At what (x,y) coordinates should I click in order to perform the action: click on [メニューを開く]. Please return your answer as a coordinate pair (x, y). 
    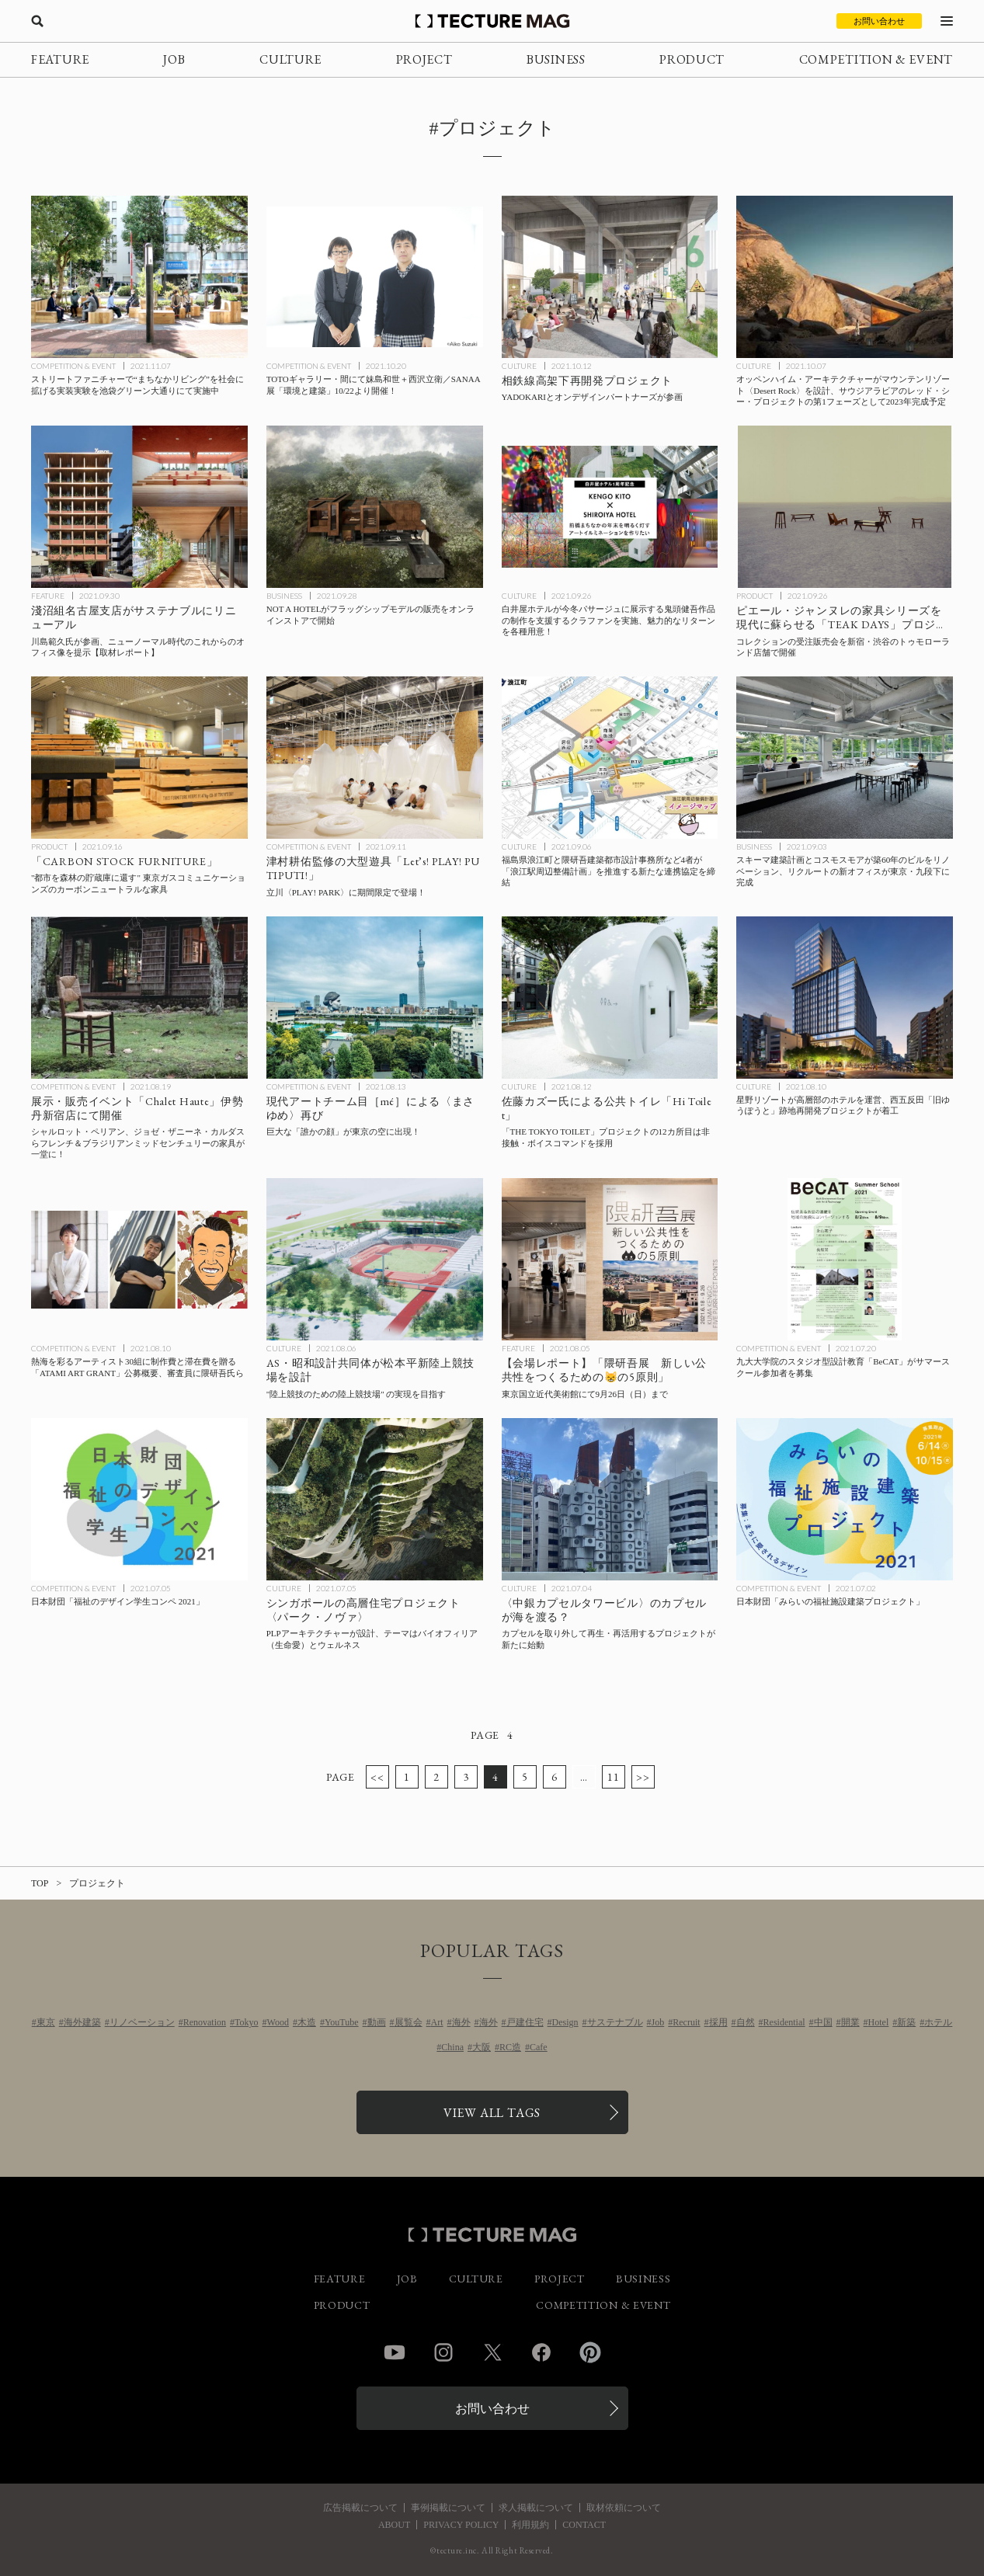
    Looking at the image, I should click on (947, 21).